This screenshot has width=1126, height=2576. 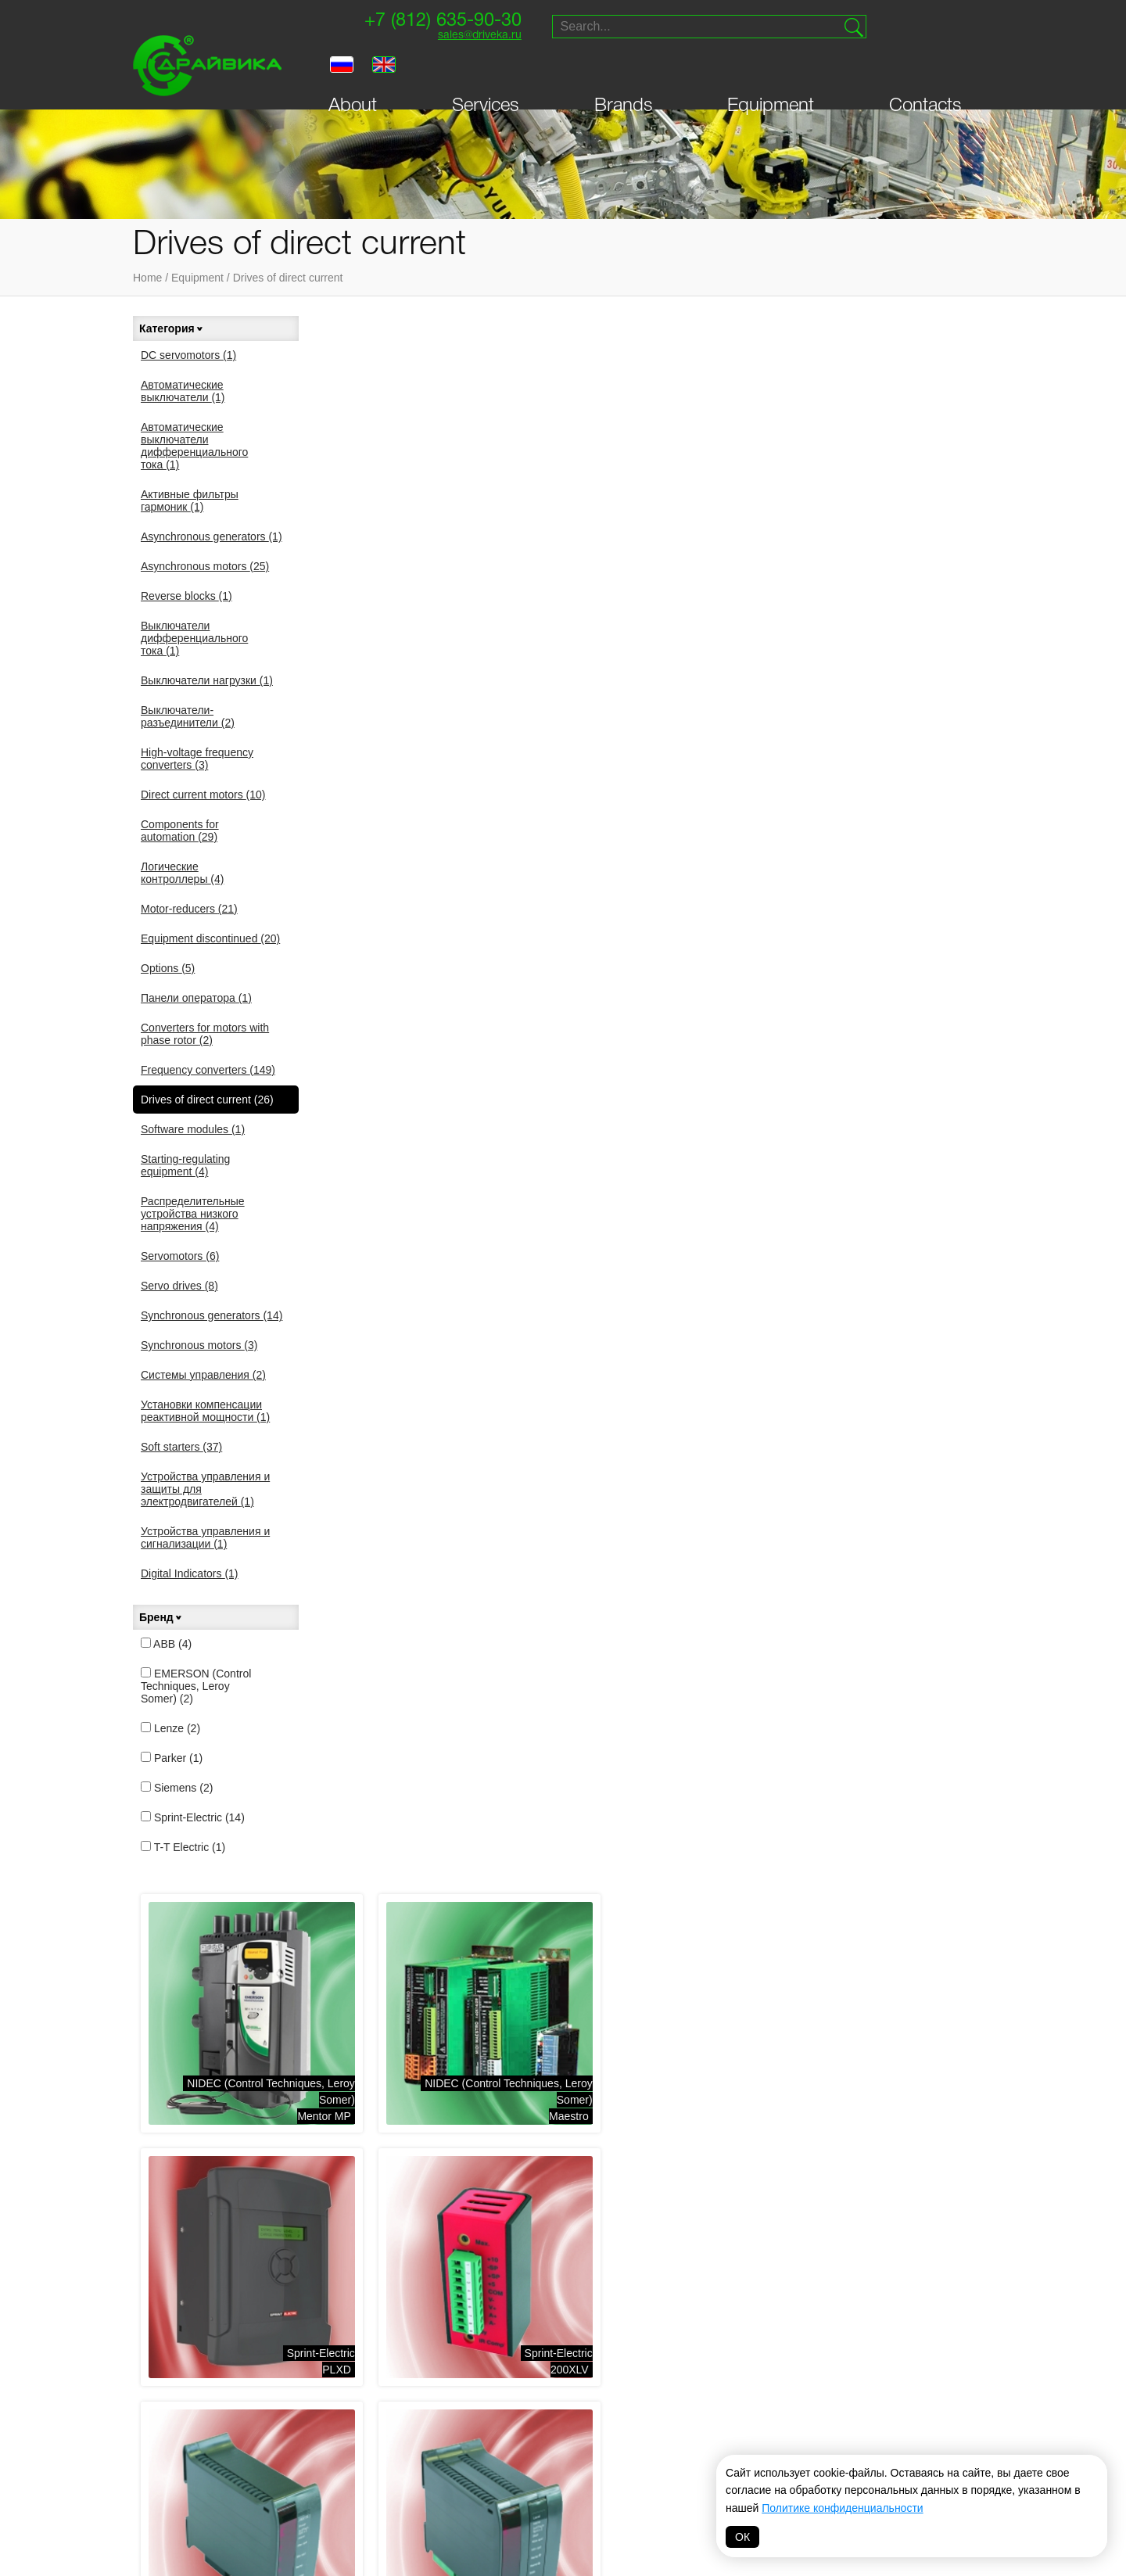 What do you see at coordinates (485, 72) in the screenshot?
I see `Services` at bounding box center [485, 72].